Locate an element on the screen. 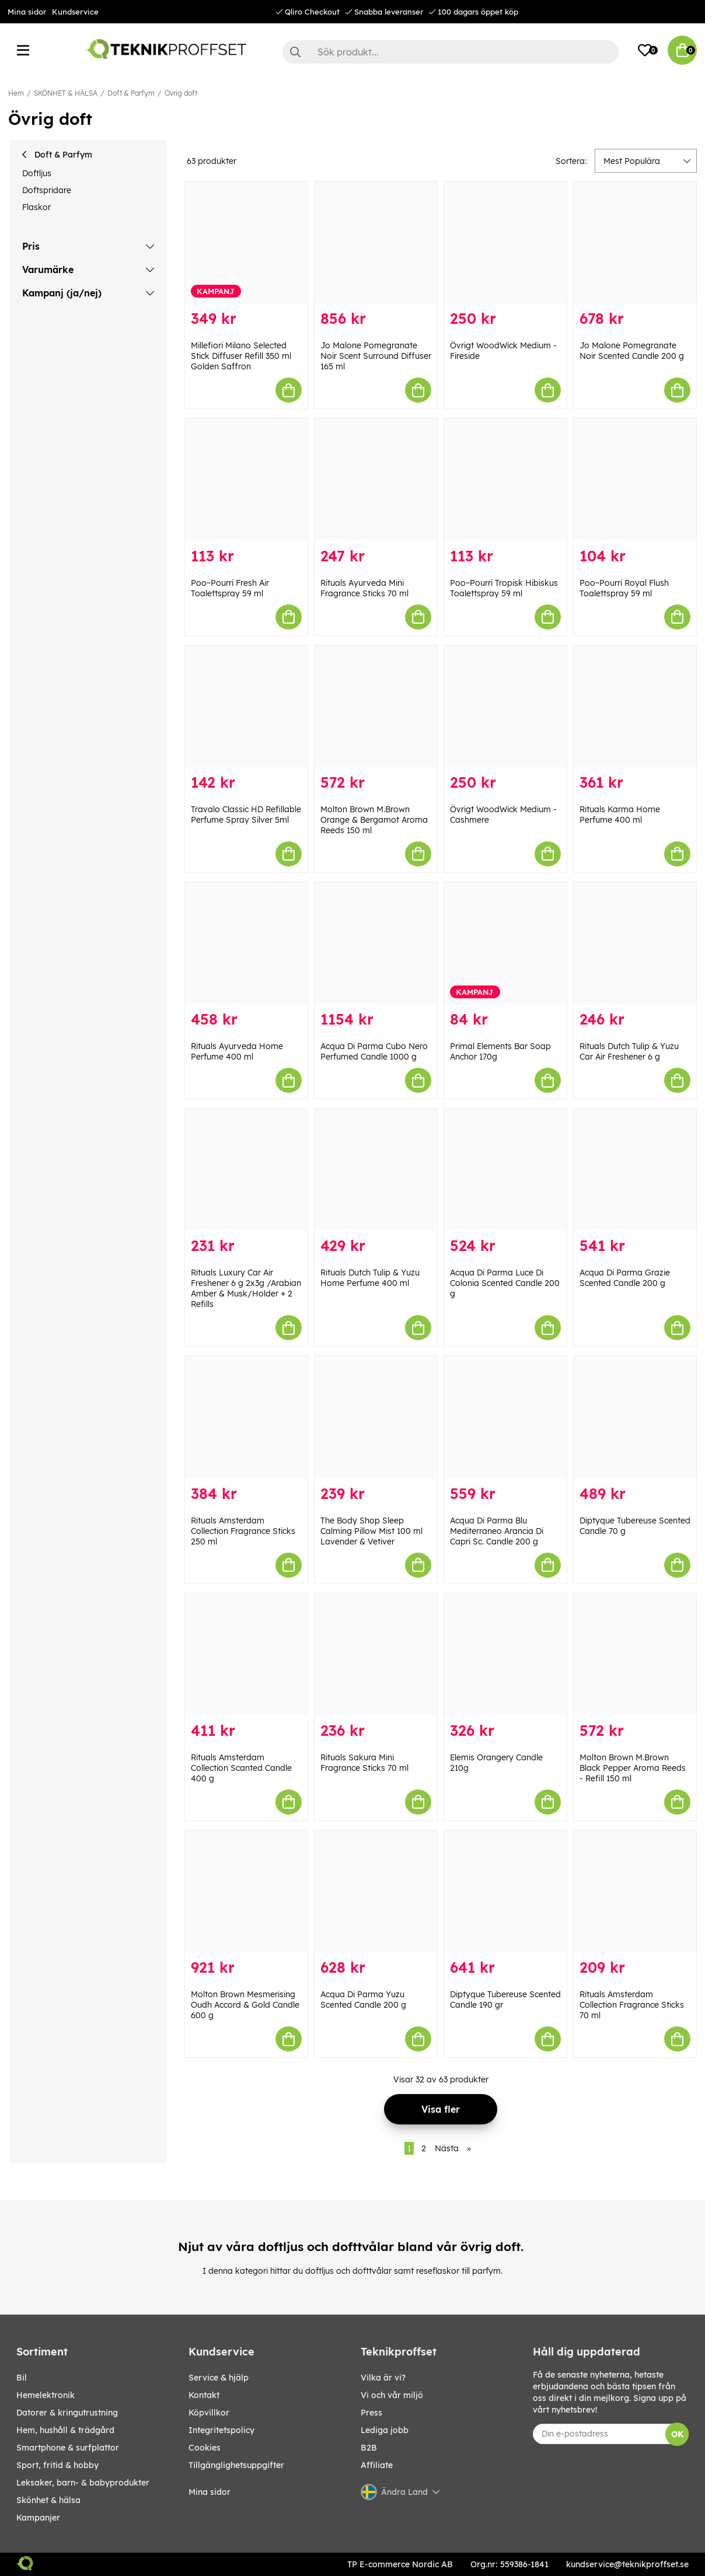 The height and width of the screenshot is (2576, 705). Övrig doft is located at coordinates (181, 93).